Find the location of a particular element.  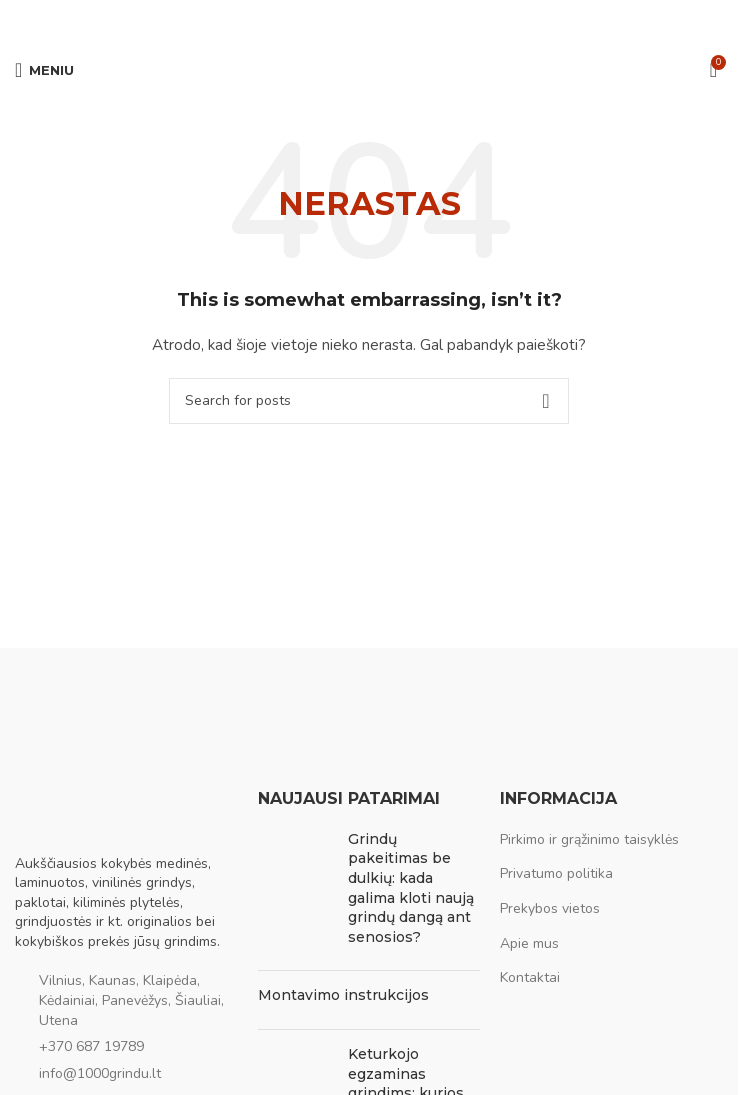

Prekybos vietos is located at coordinates (550, 908).